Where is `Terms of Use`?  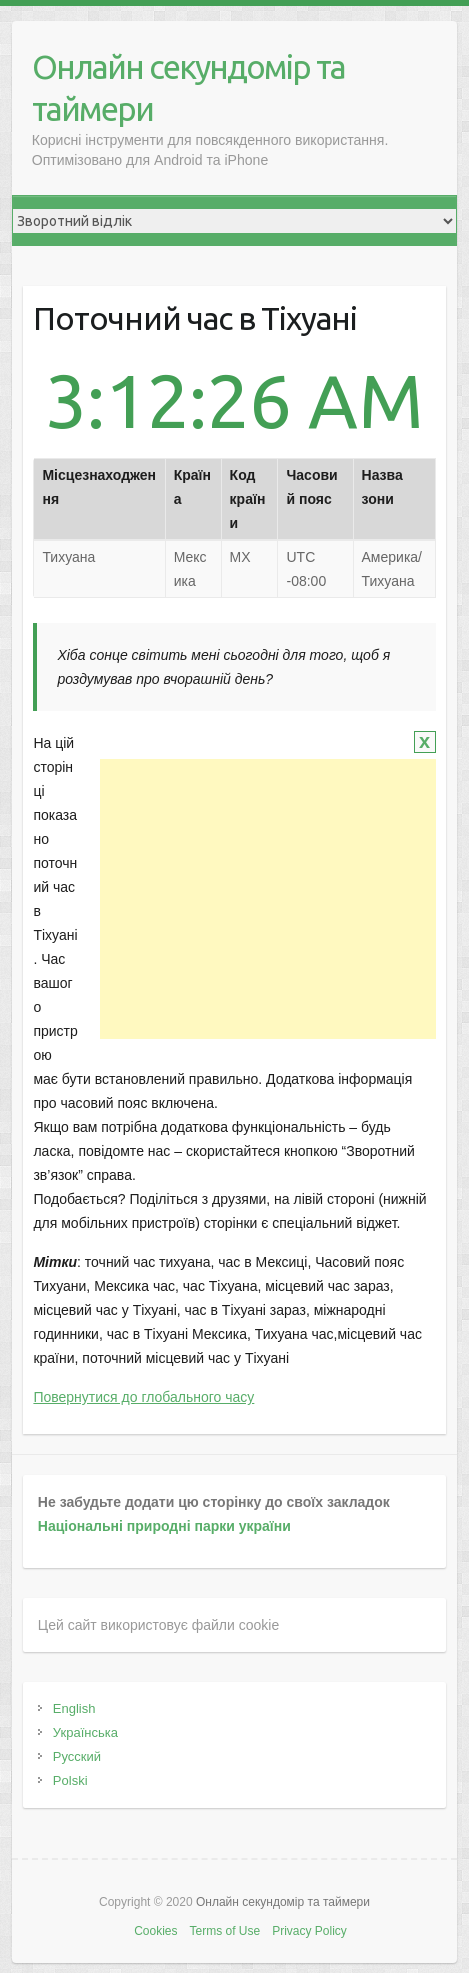 Terms of Use is located at coordinates (224, 1931).